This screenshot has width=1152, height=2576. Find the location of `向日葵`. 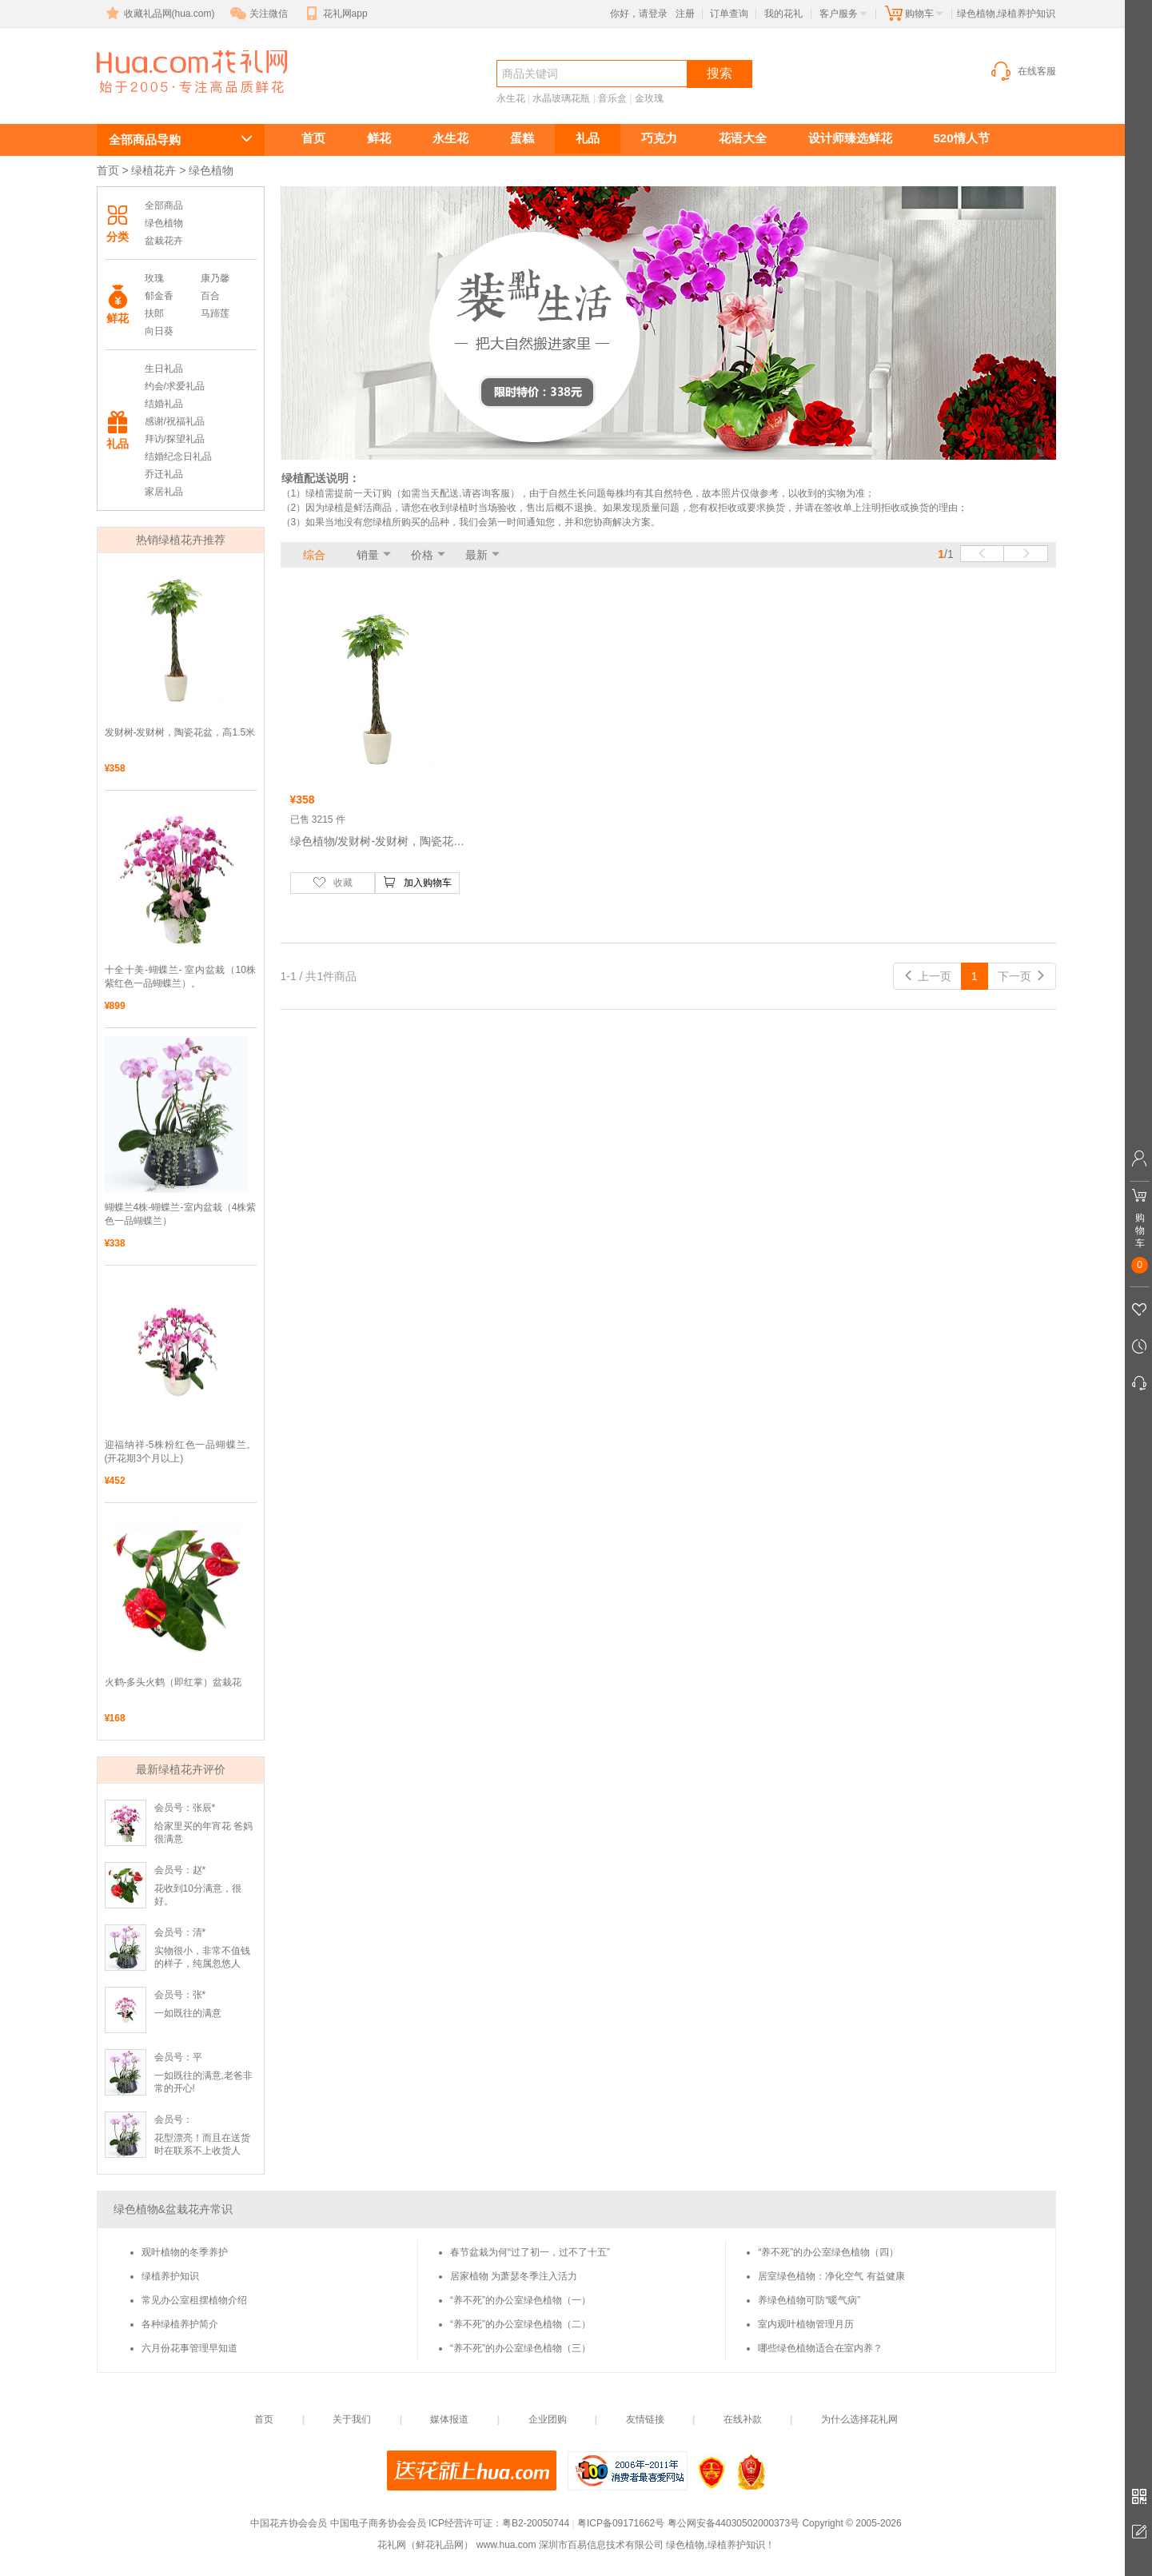

向日葵 is located at coordinates (159, 331).